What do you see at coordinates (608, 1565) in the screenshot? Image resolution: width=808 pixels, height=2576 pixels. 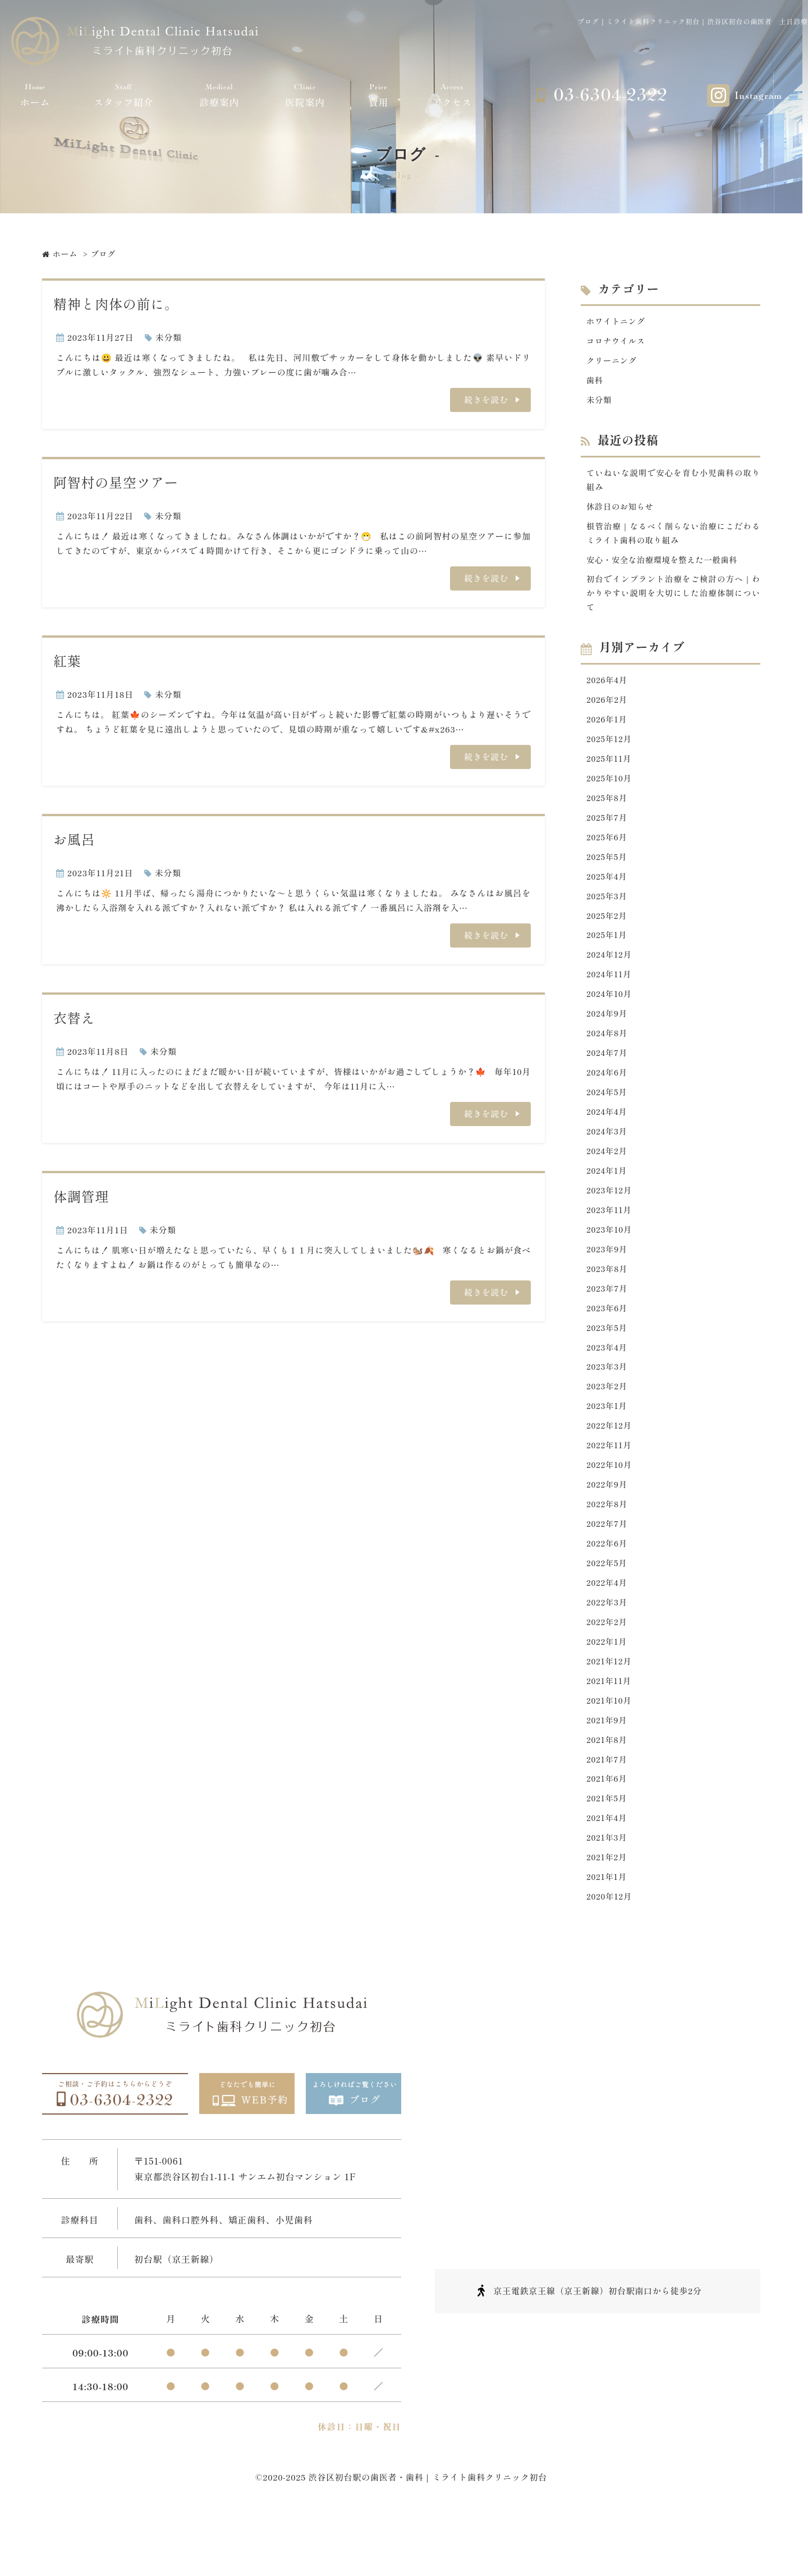 I see `2022年7月` at bounding box center [608, 1565].